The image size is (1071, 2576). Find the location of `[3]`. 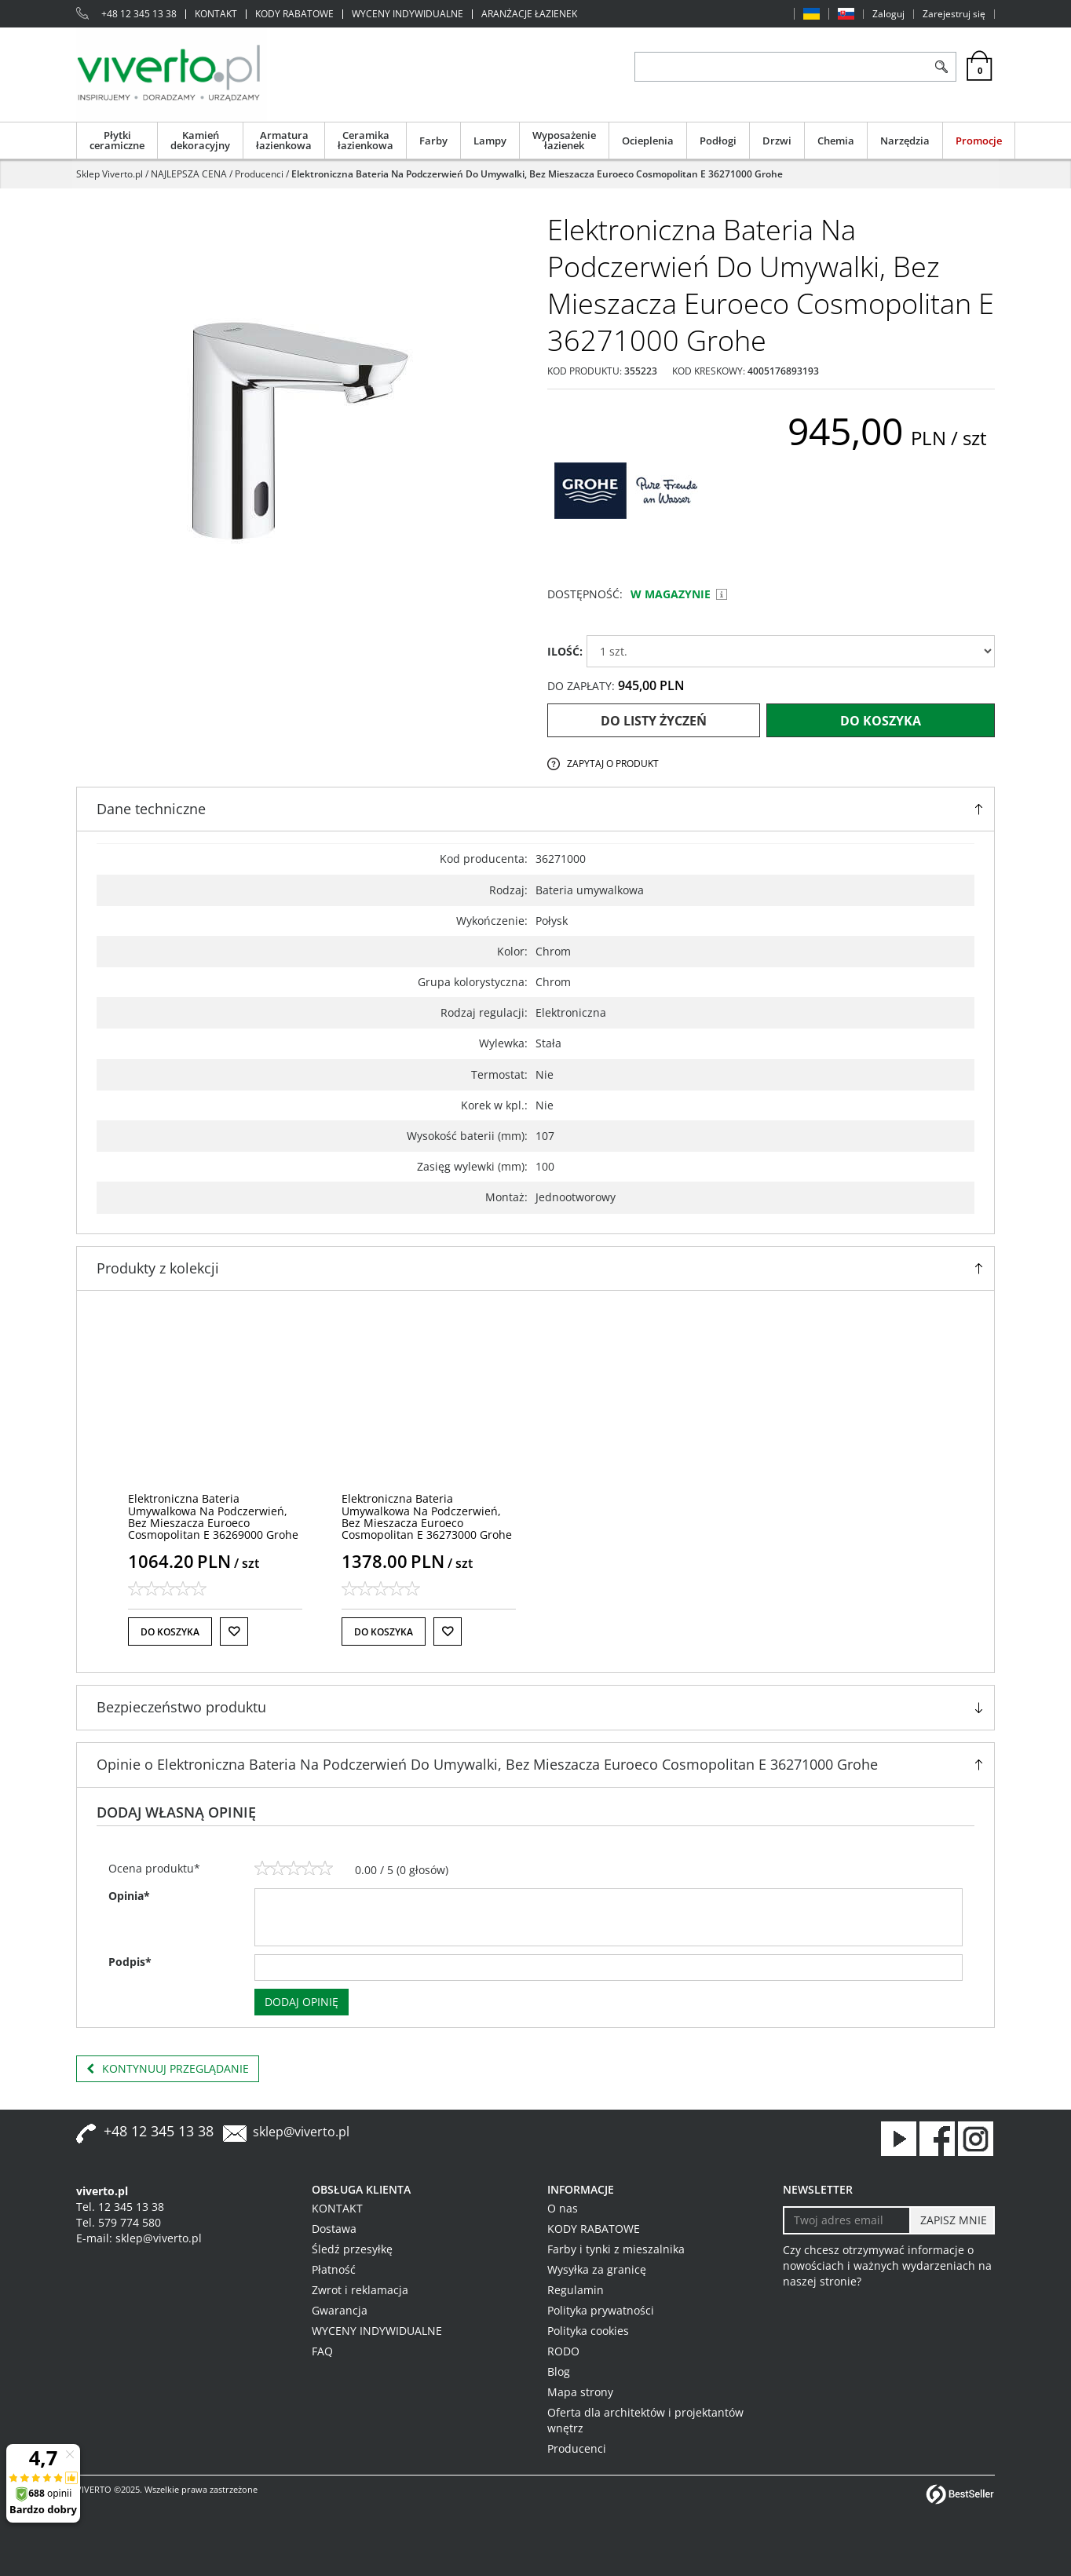

[3] is located at coordinates (294, 1868).